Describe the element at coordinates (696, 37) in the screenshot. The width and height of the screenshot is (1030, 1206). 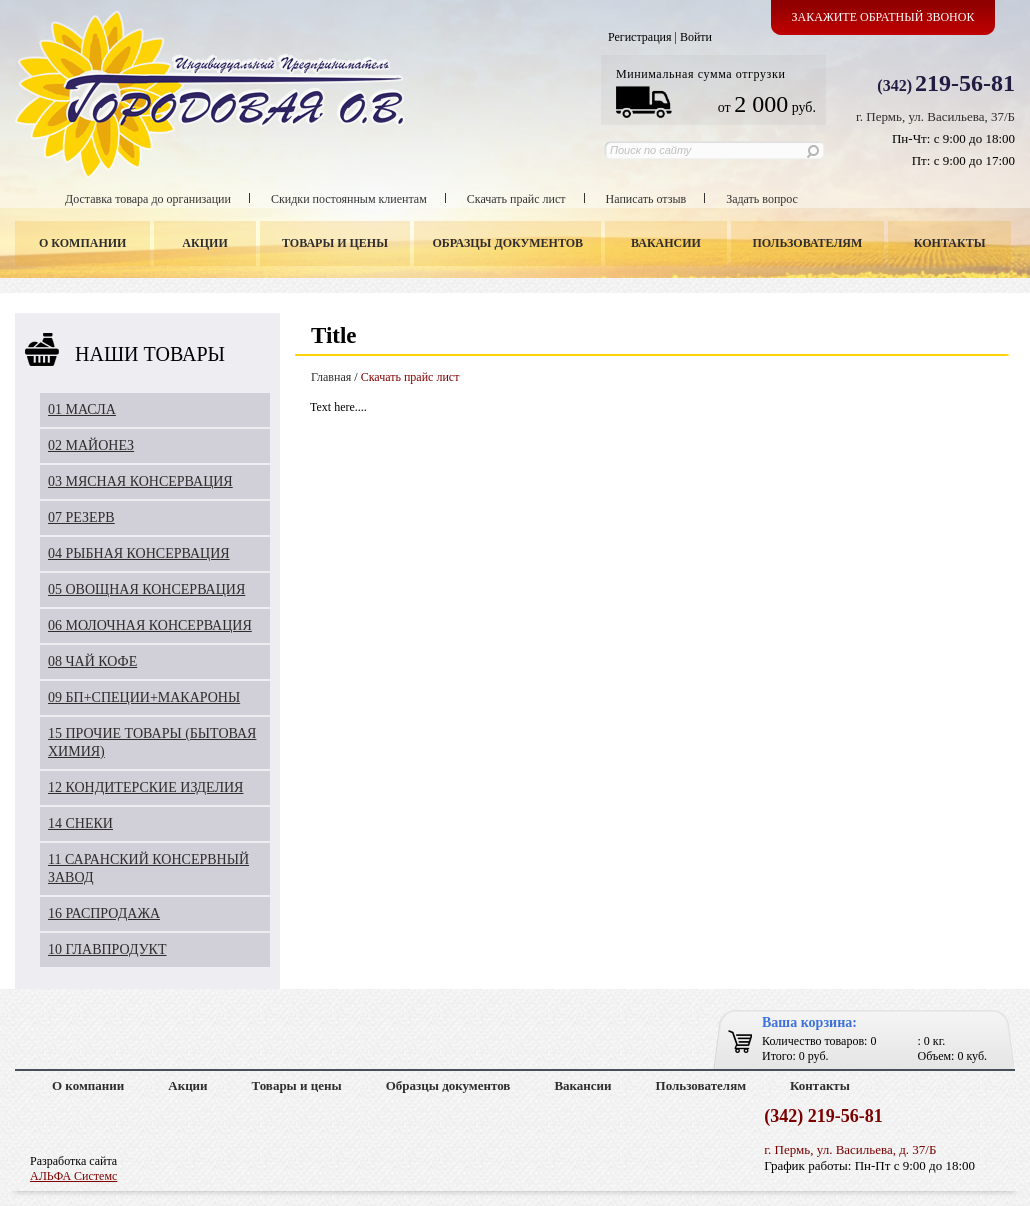
I see `Войти` at that location.